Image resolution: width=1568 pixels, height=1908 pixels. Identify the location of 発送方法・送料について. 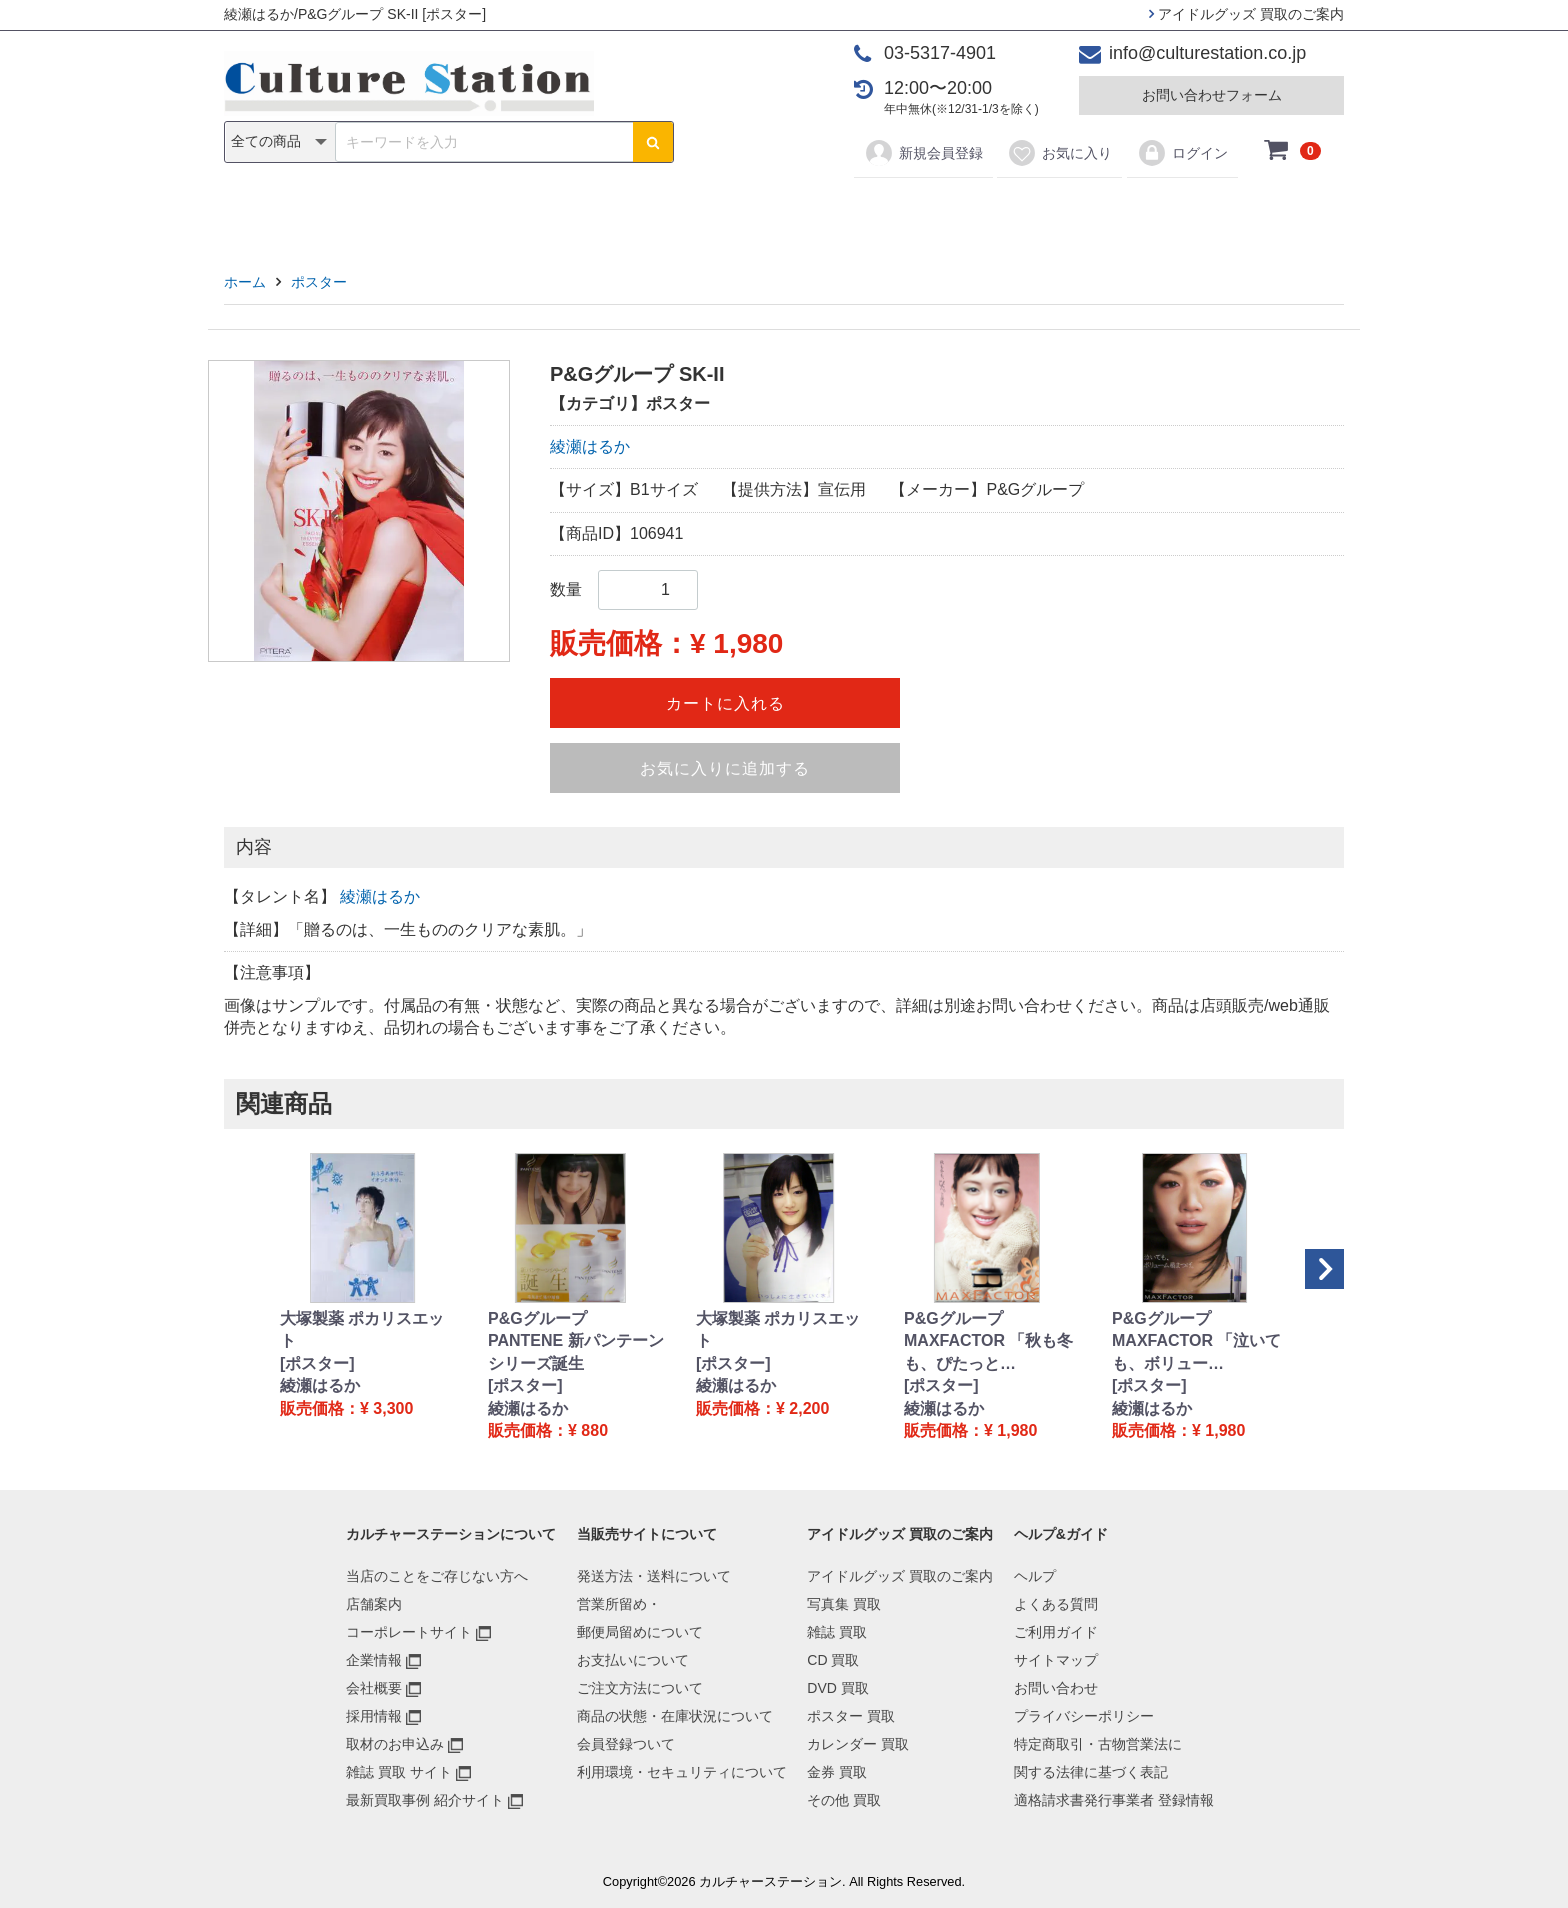
(654, 1576).